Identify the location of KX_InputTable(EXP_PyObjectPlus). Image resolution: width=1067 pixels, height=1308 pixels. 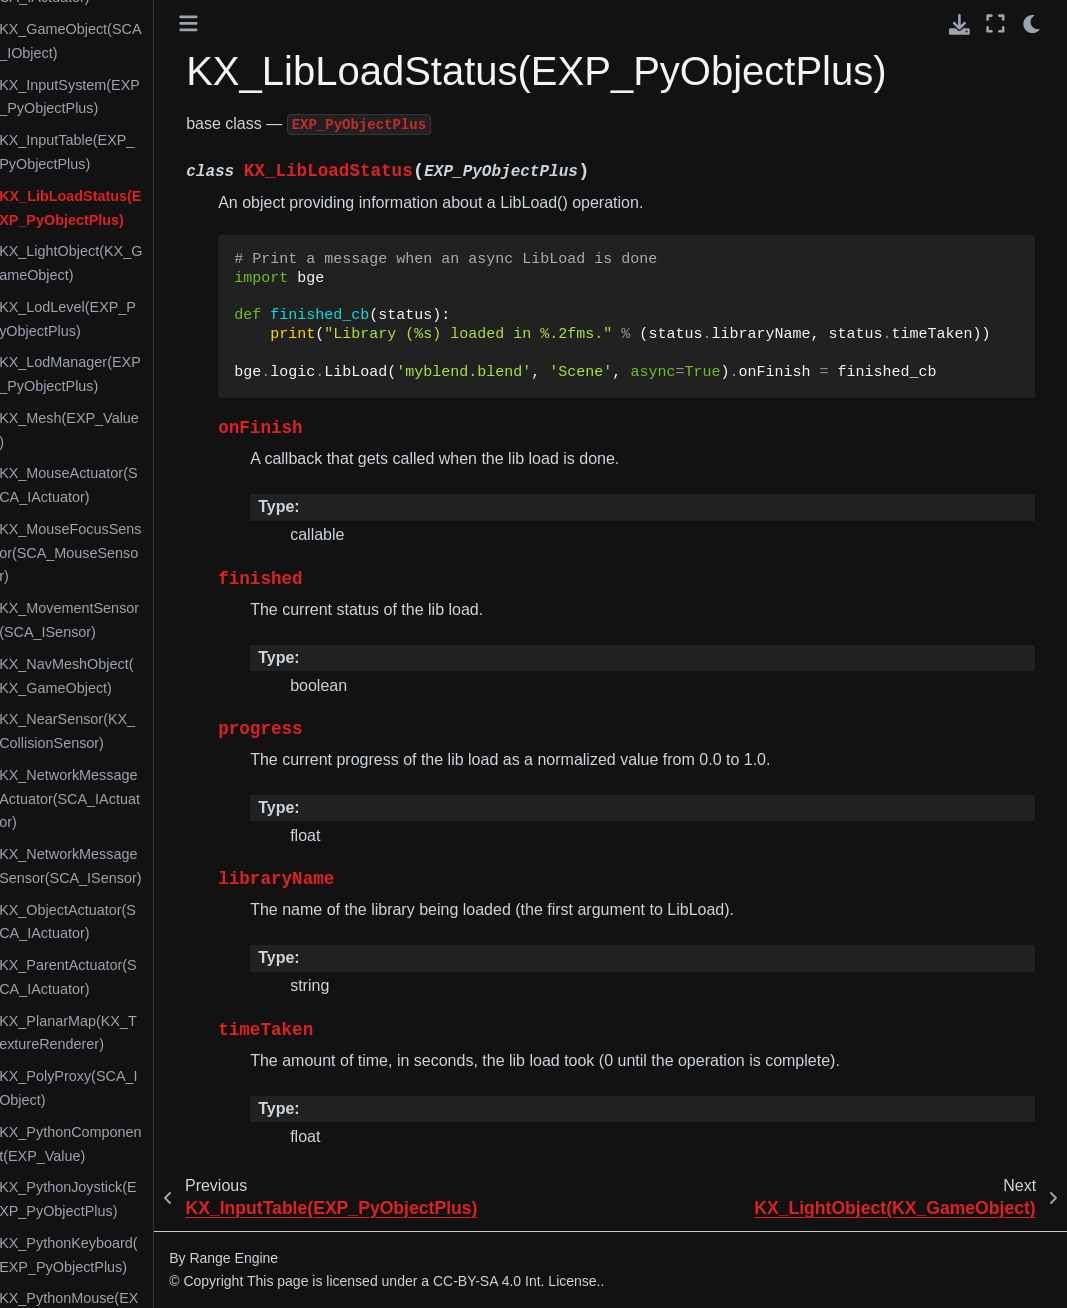
(125, 152).